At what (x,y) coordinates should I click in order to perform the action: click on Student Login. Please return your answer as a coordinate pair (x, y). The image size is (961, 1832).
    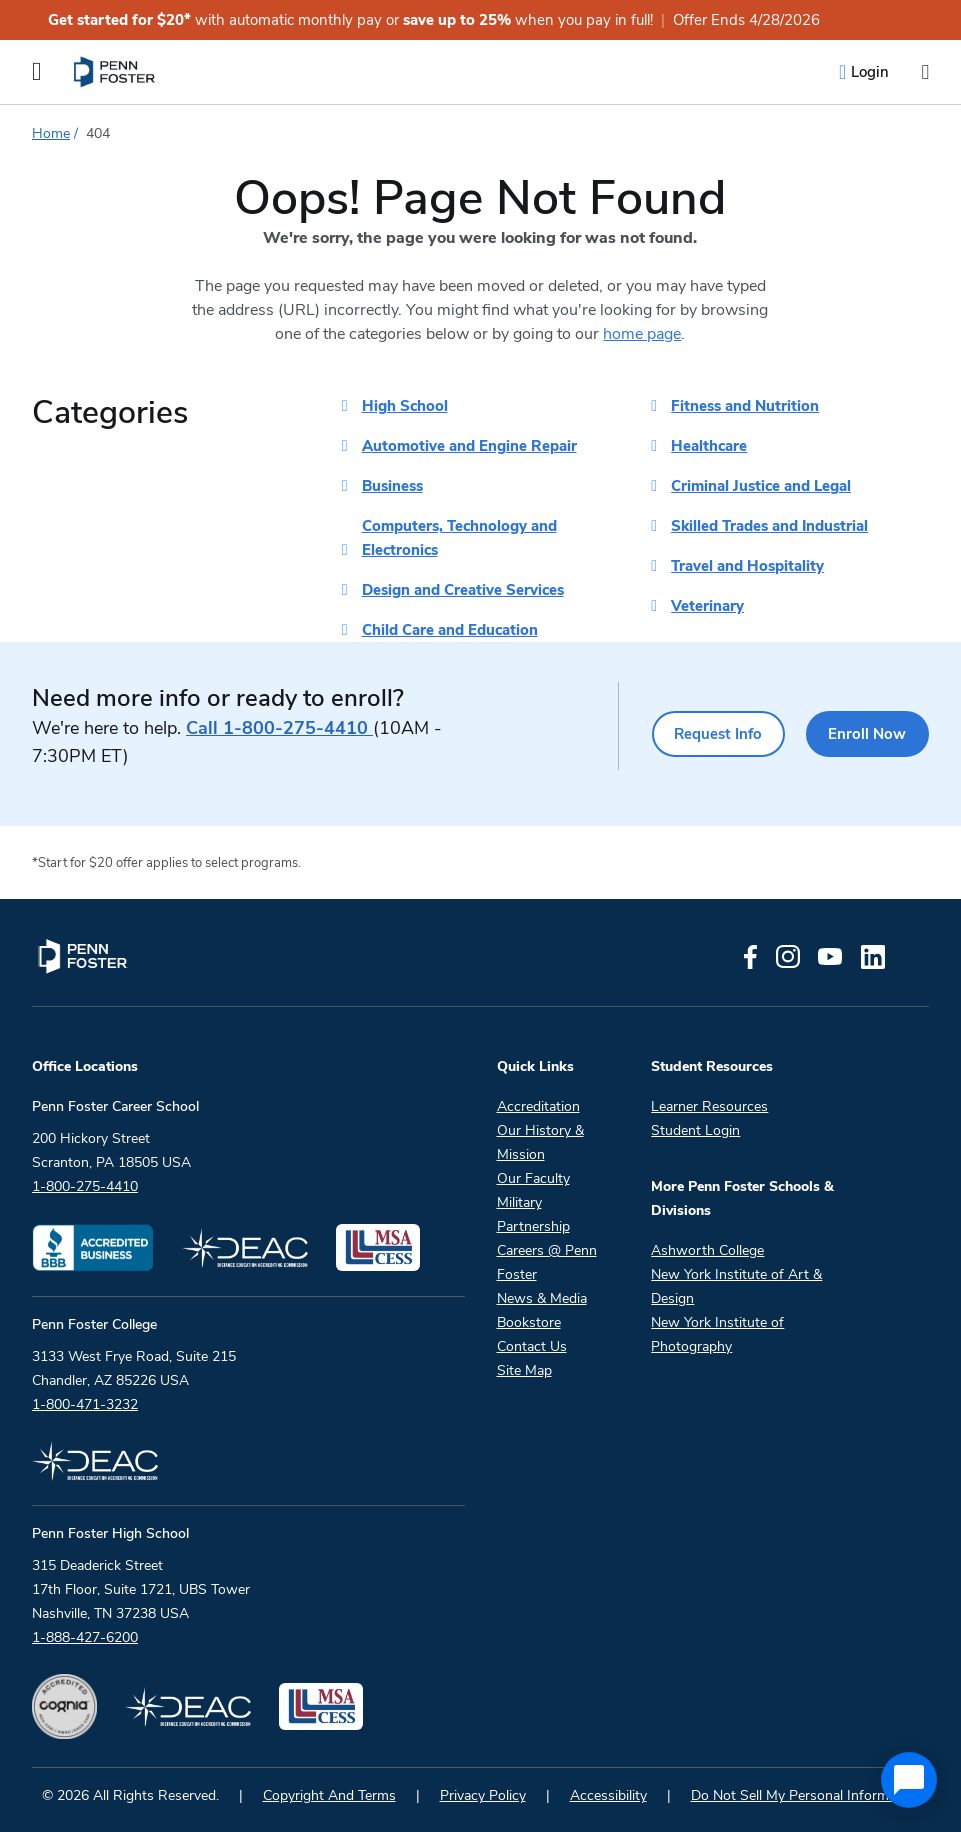
    Looking at the image, I should click on (695, 1130).